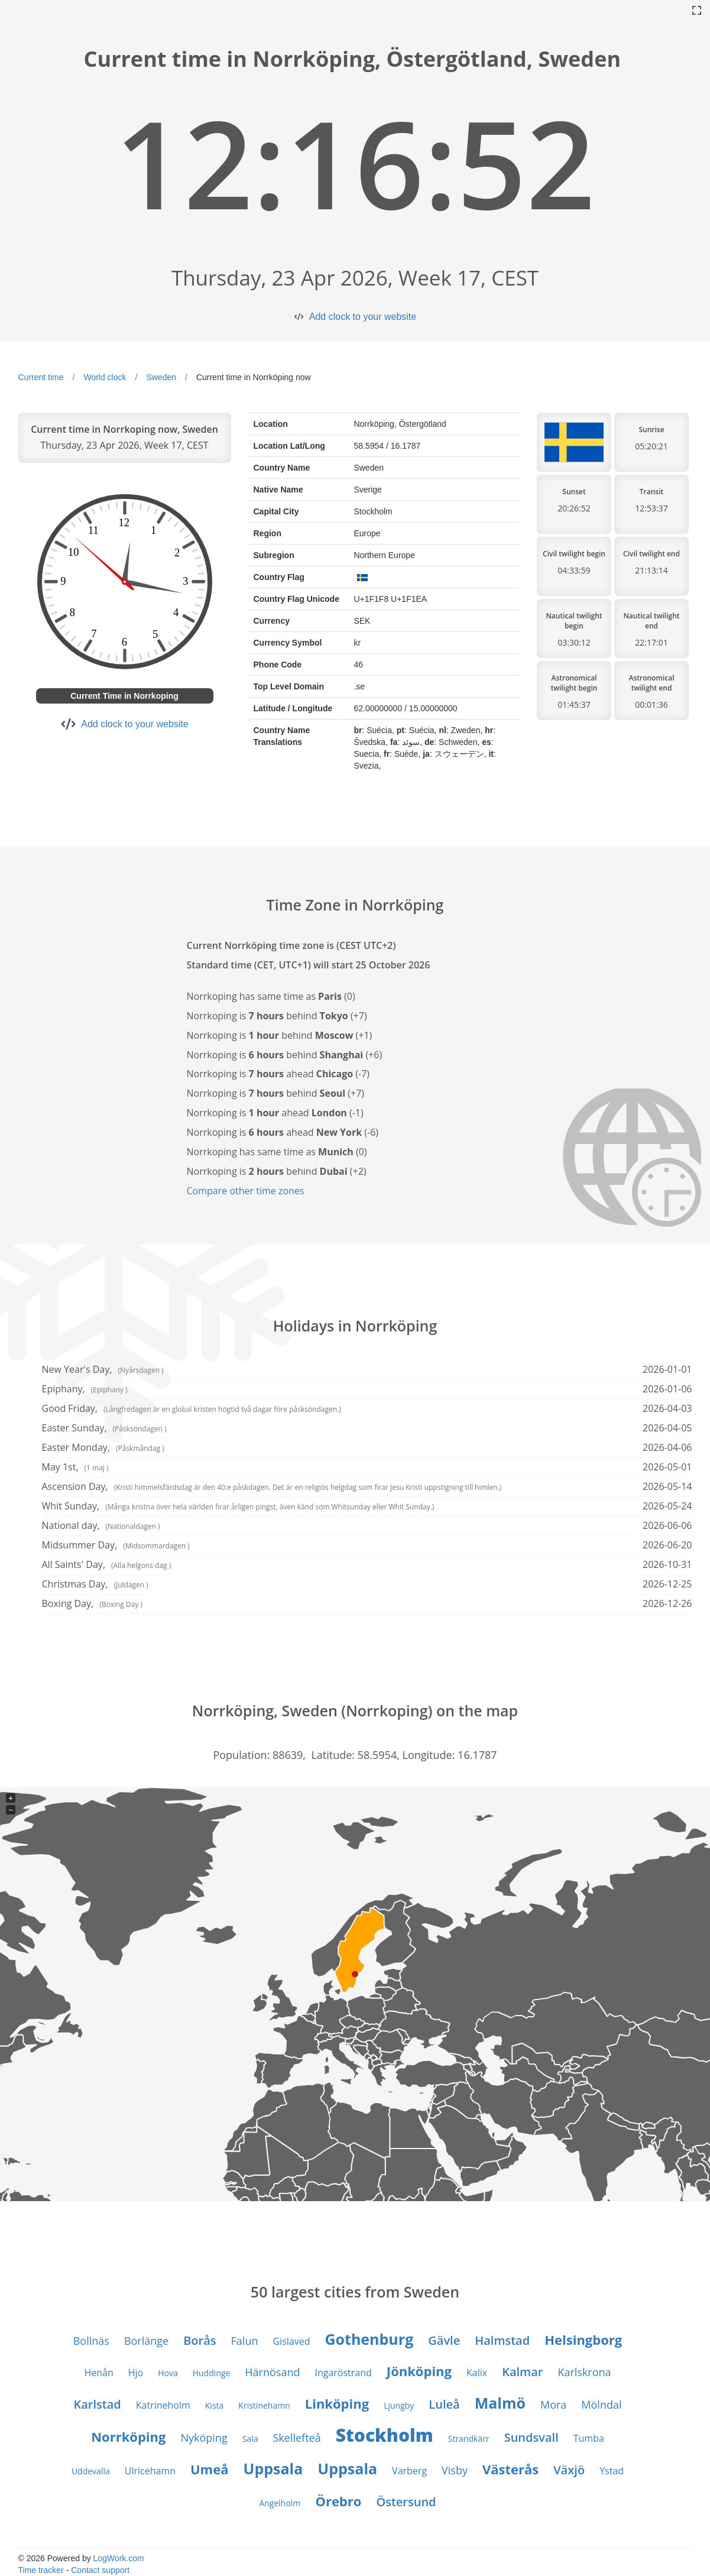 The image size is (710, 2576). Describe the element at coordinates (209, 2469) in the screenshot. I see `Umeå` at that location.